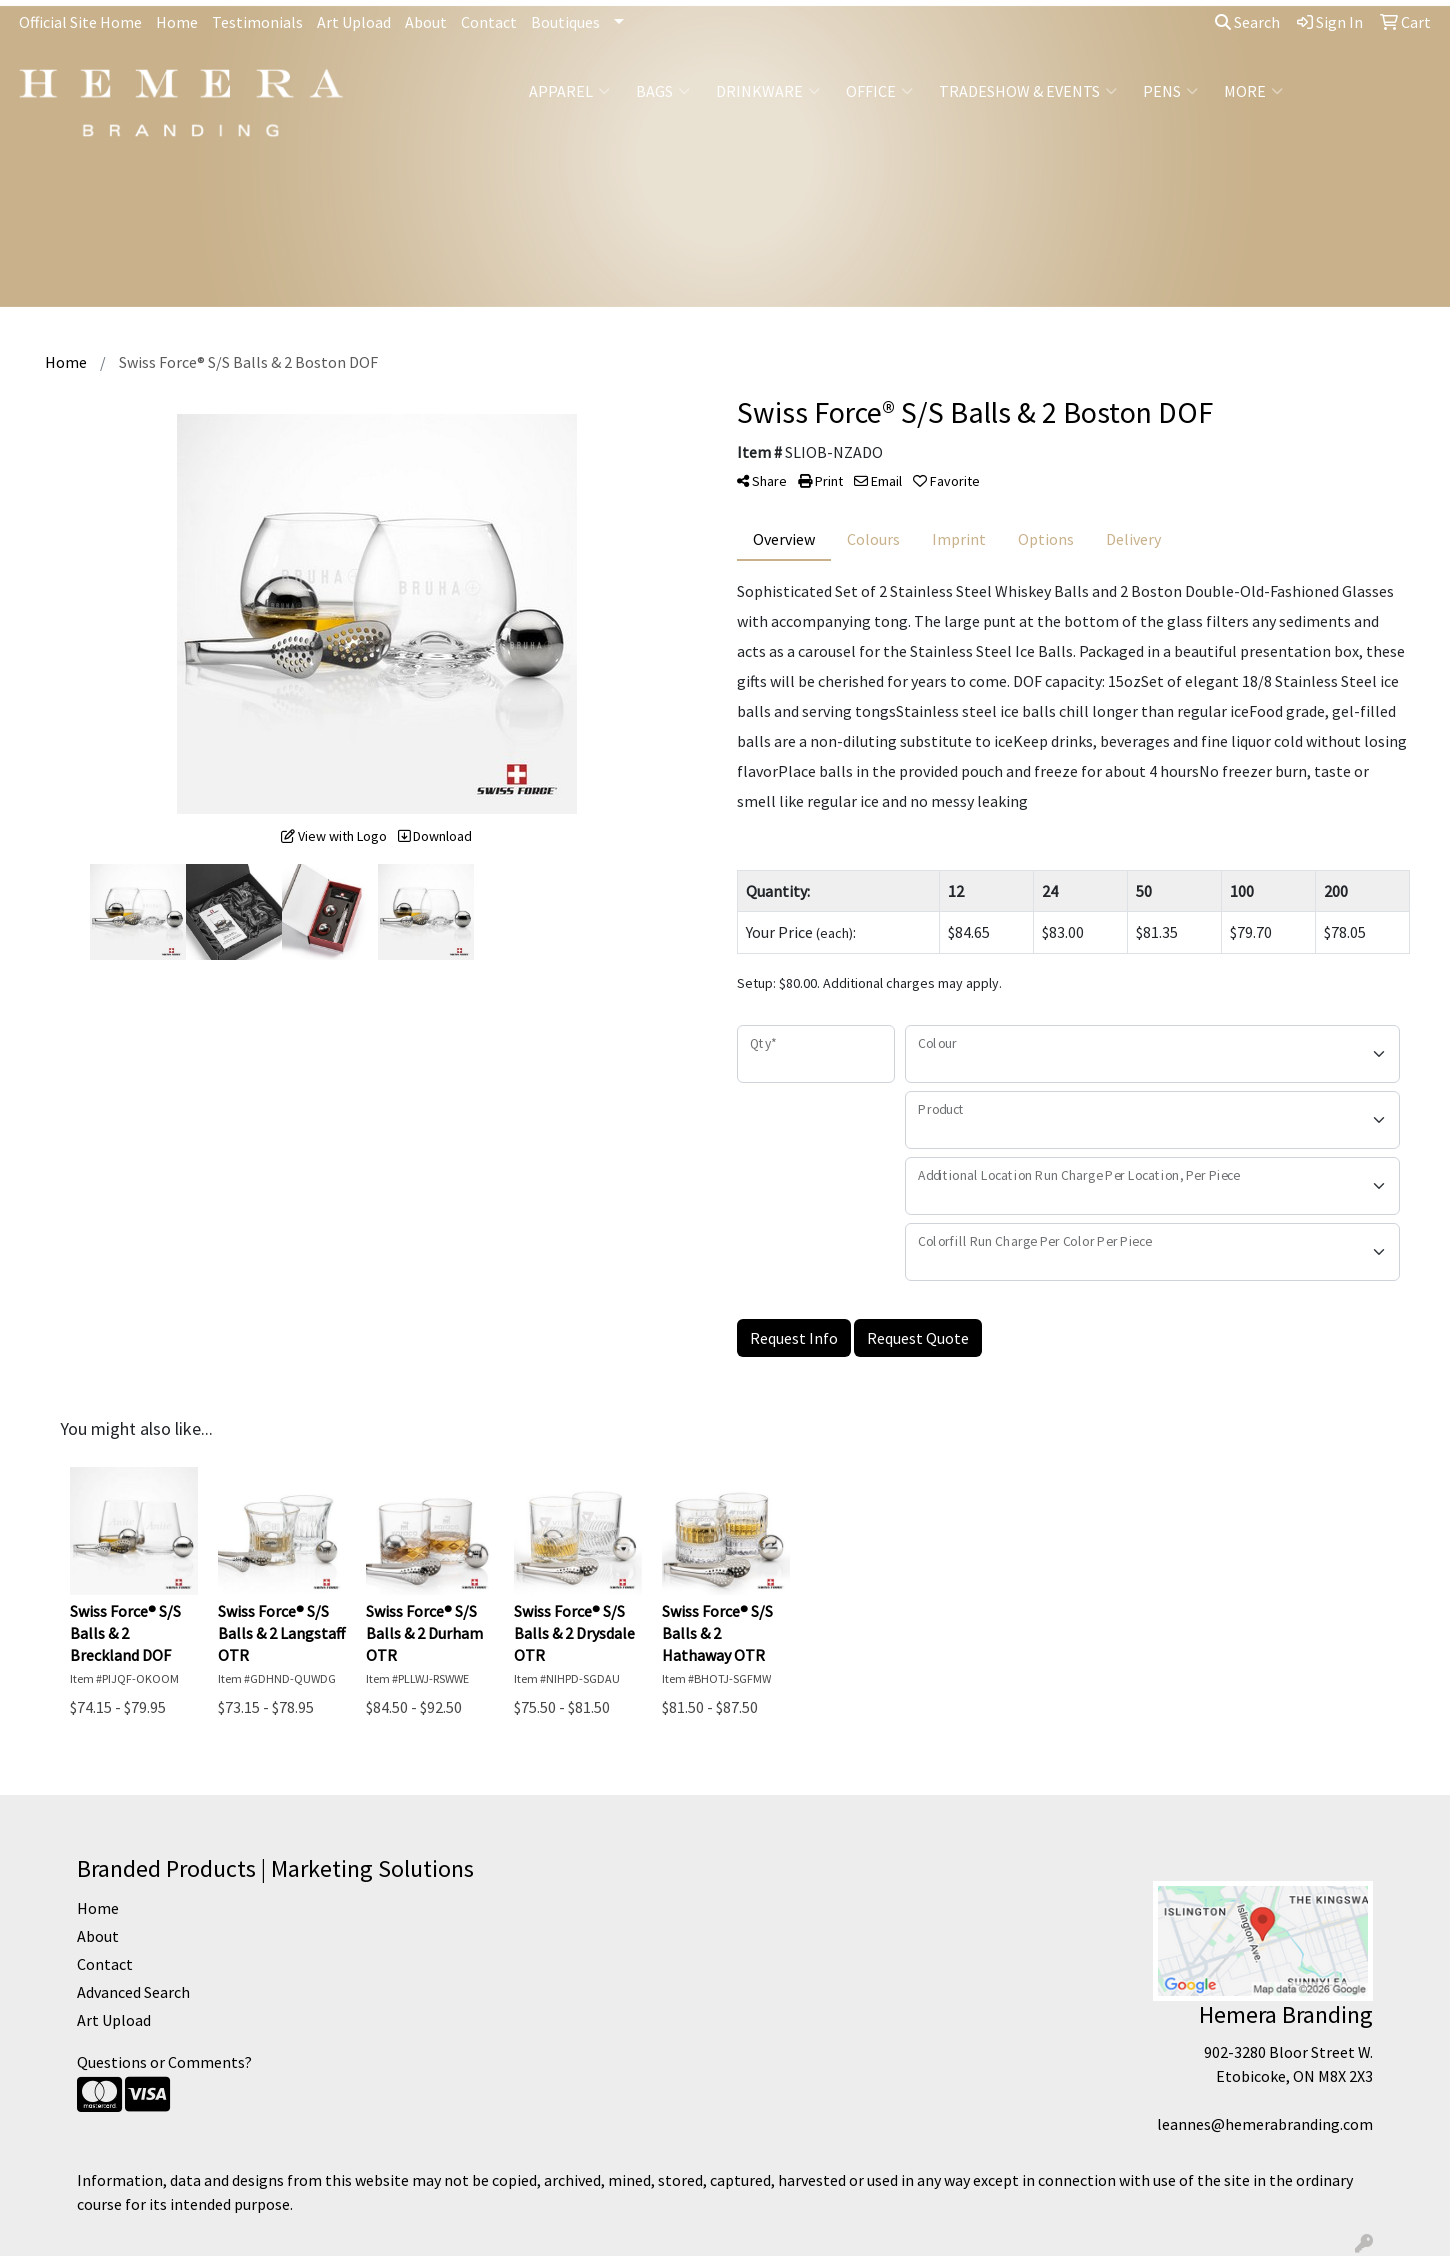  What do you see at coordinates (1028, 91) in the screenshot?
I see `Tradeshow & Events` at bounding box center [1028, 91].